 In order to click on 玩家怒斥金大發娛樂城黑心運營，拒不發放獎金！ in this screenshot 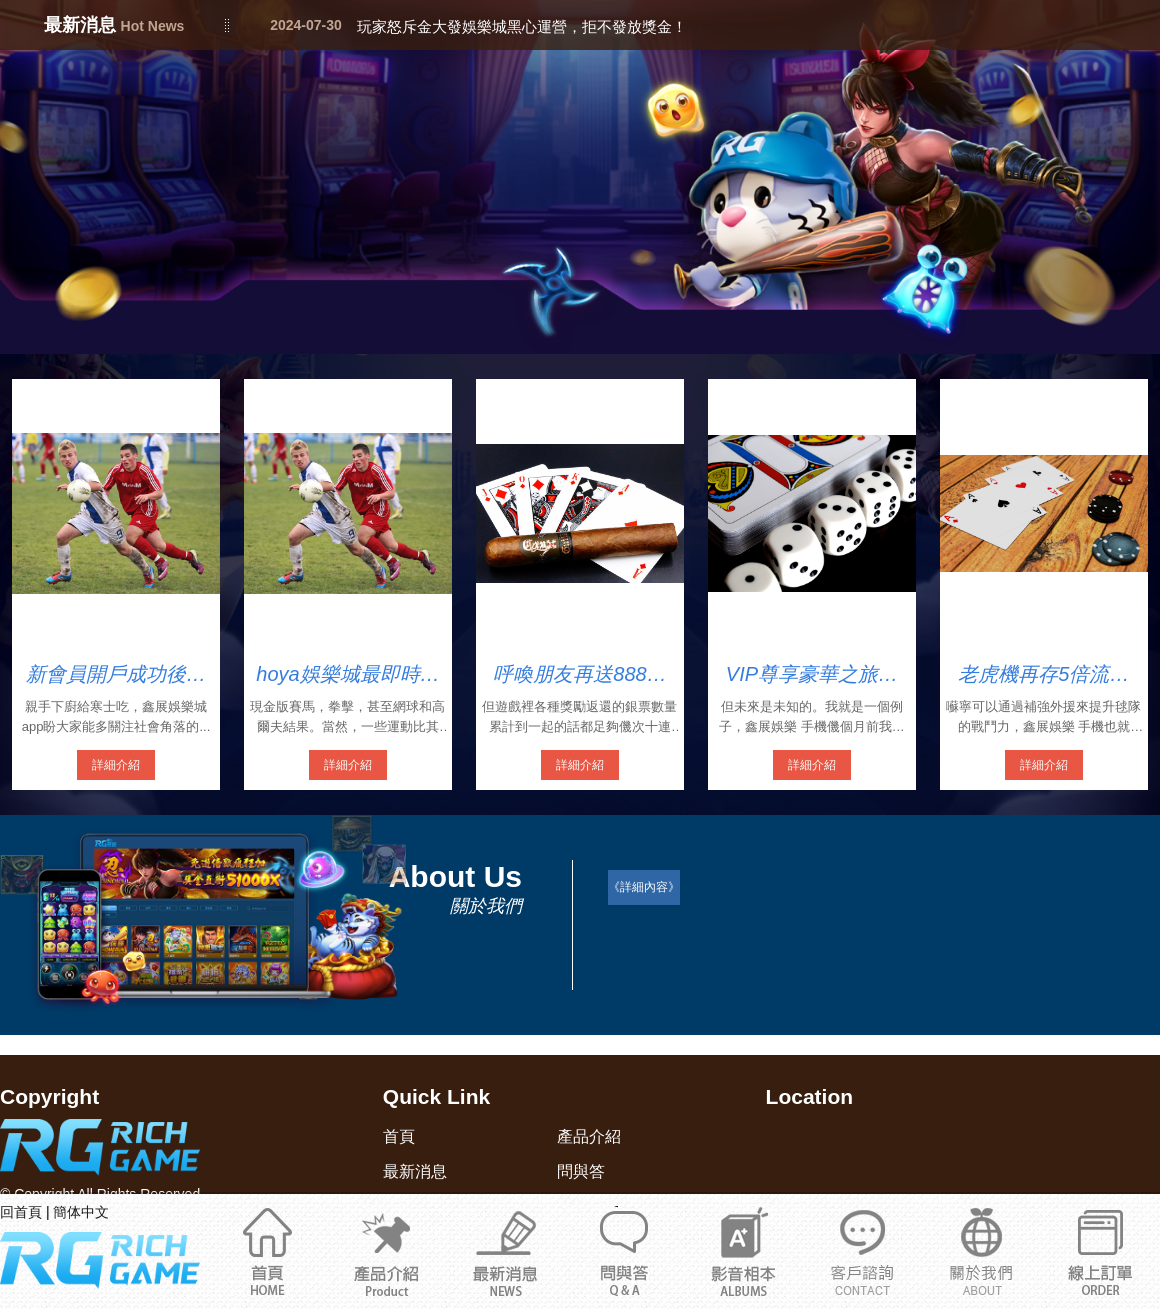, I will do `click(522, 26)`.